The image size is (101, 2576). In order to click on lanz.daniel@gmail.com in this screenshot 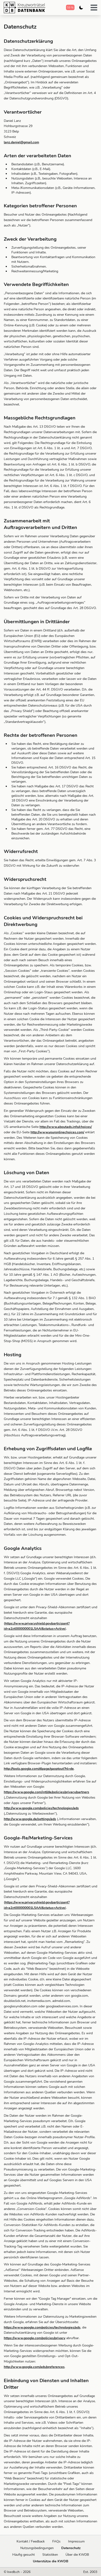, I will do `click(21, 142)`.